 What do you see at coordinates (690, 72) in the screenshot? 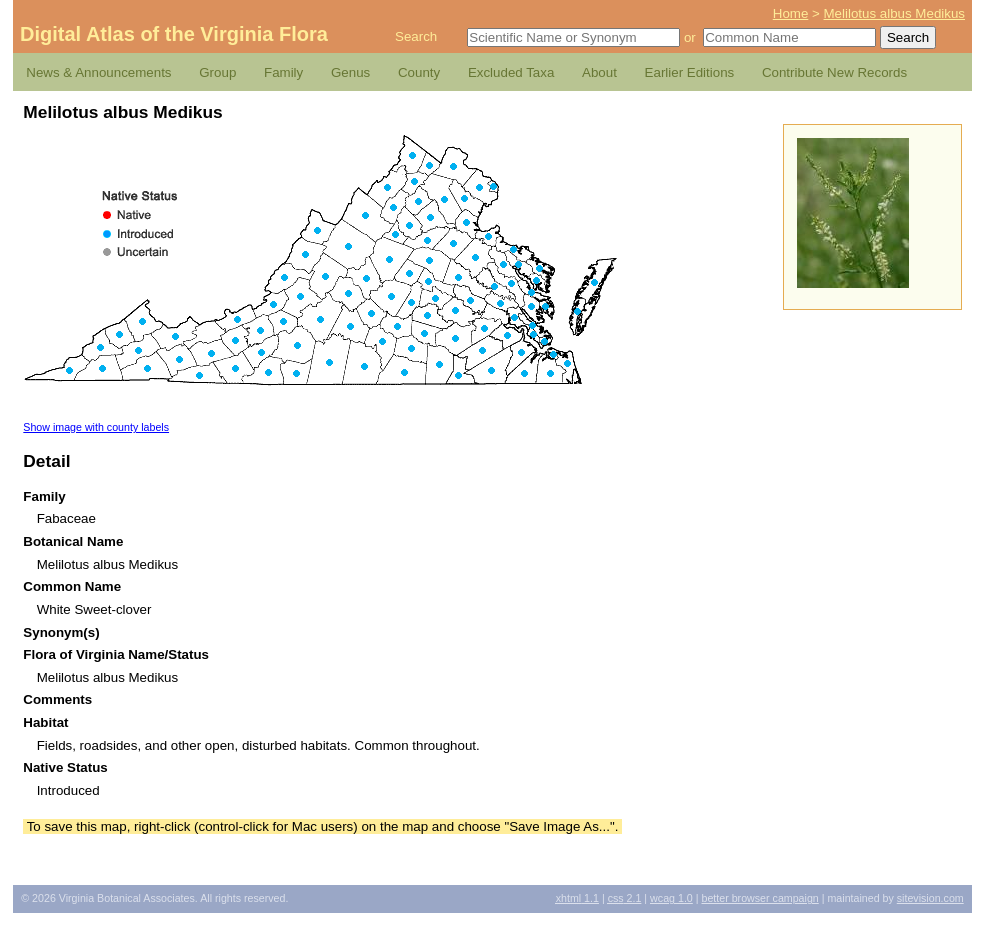
I see `Earlier Editions` at bounding box center [690, 72].